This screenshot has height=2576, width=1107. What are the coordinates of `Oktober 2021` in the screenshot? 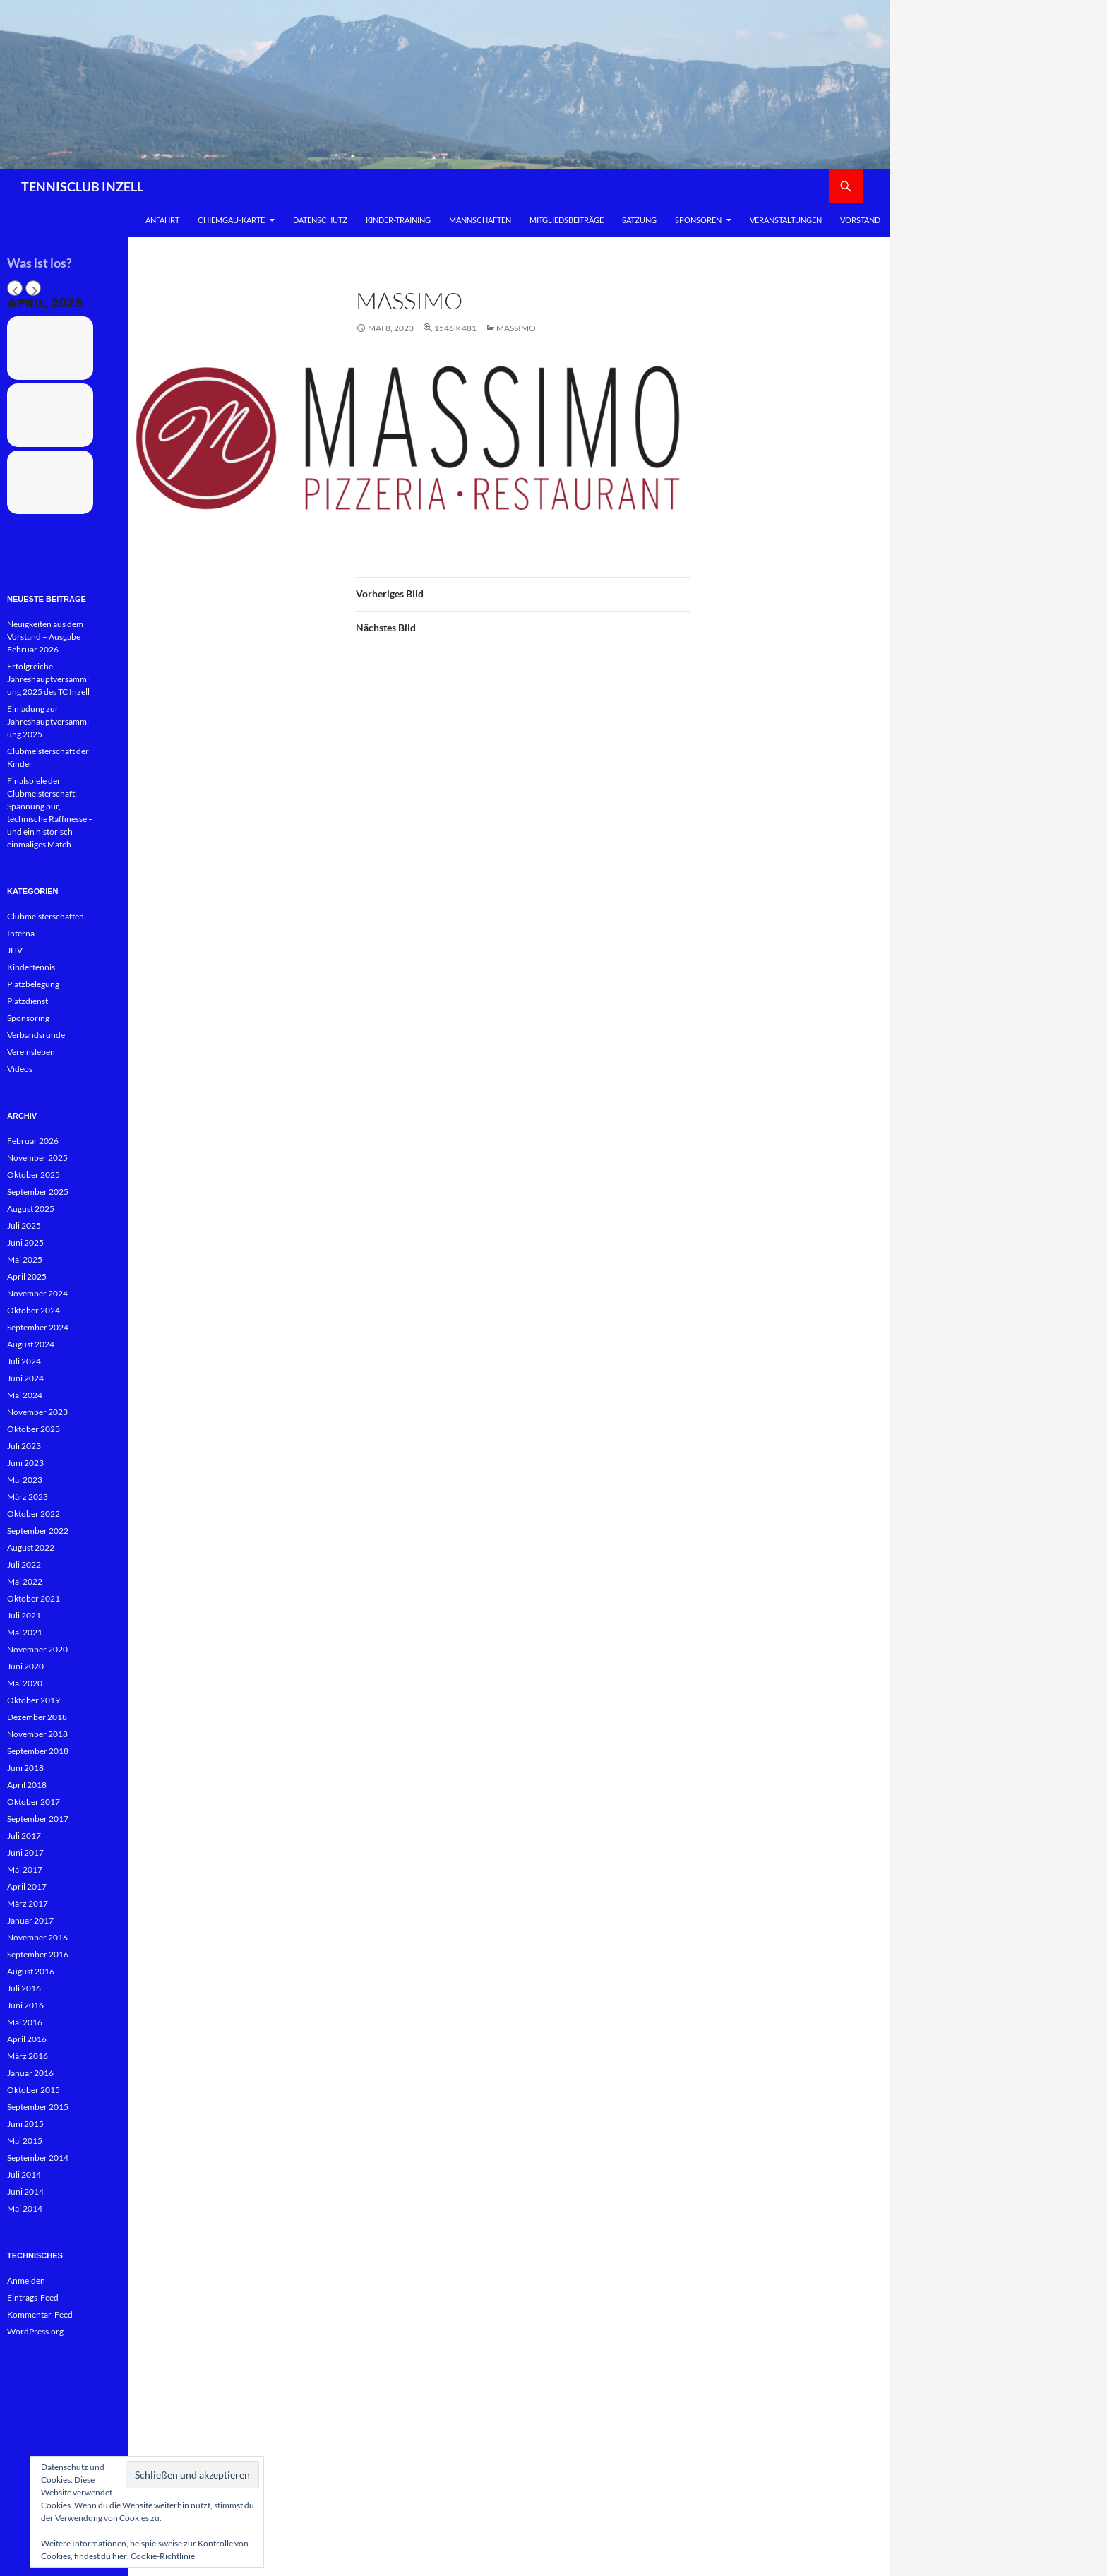 It's located at (33, 1598).